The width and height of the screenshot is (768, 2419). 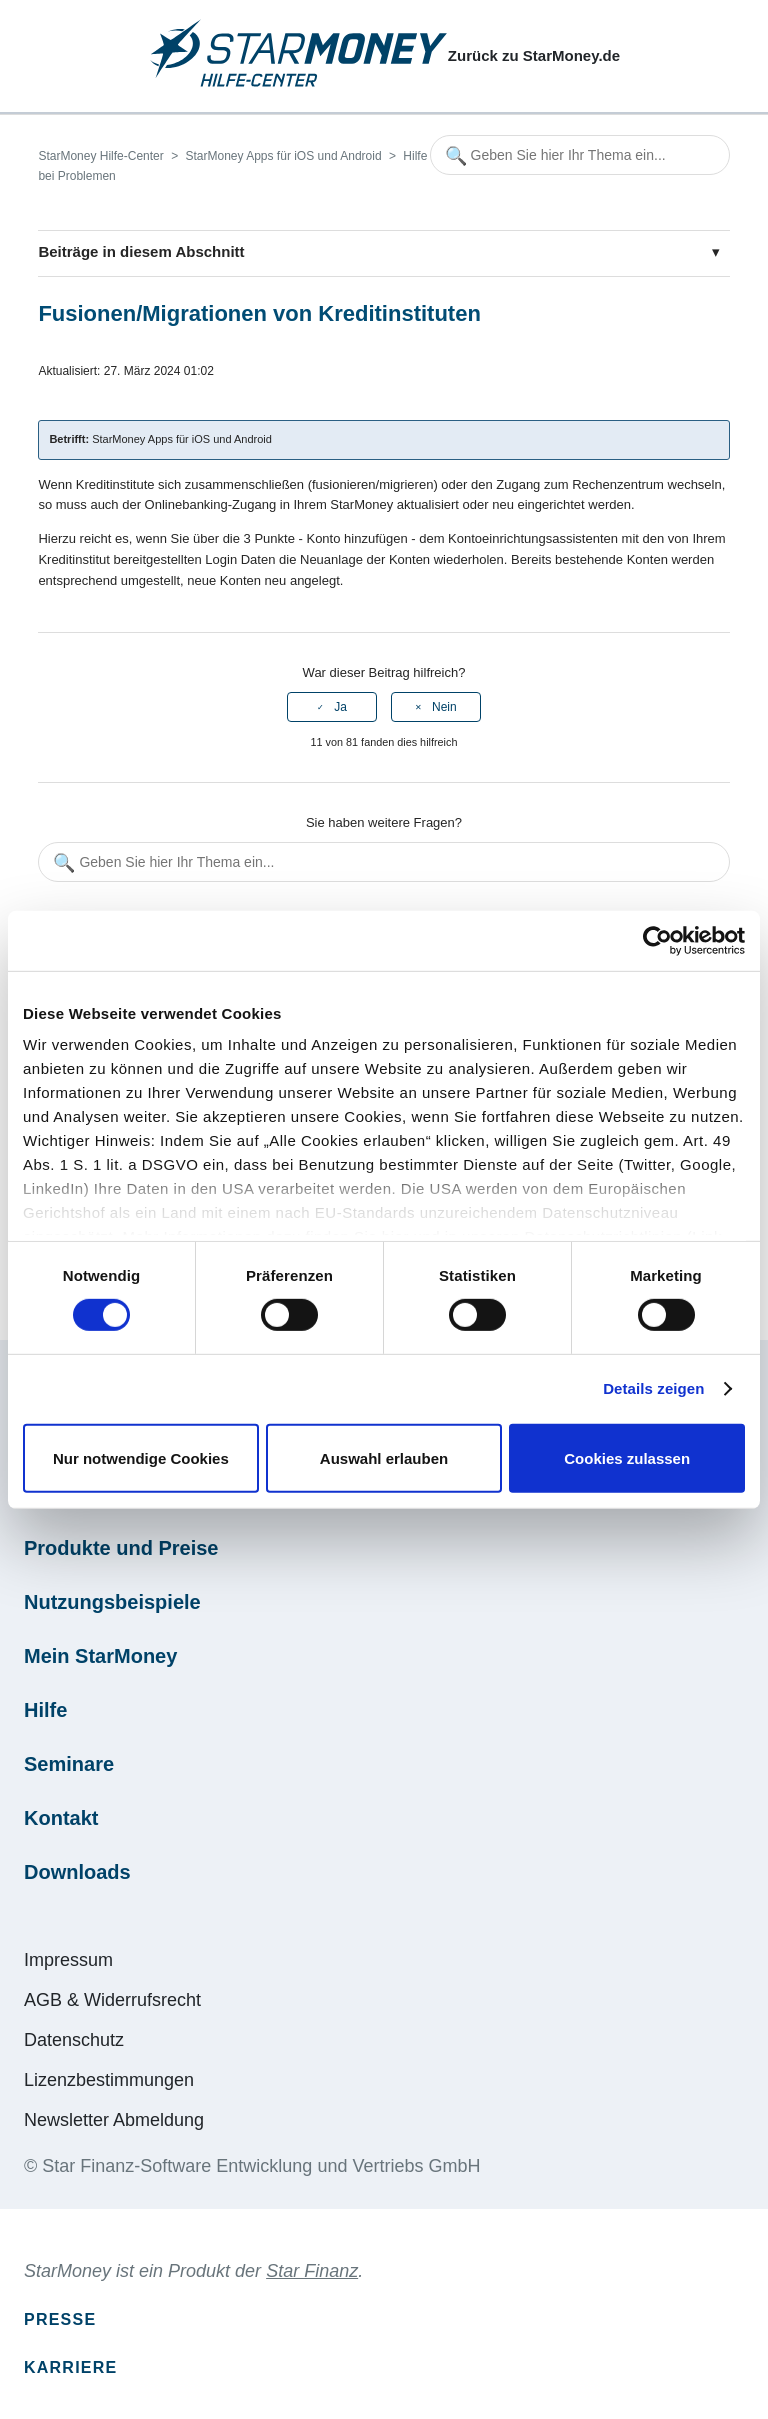 What do you see at coordinates (121, 1548) in the screenshot?
I see `Produkte und Preise` at bounding box center [121, 1548].